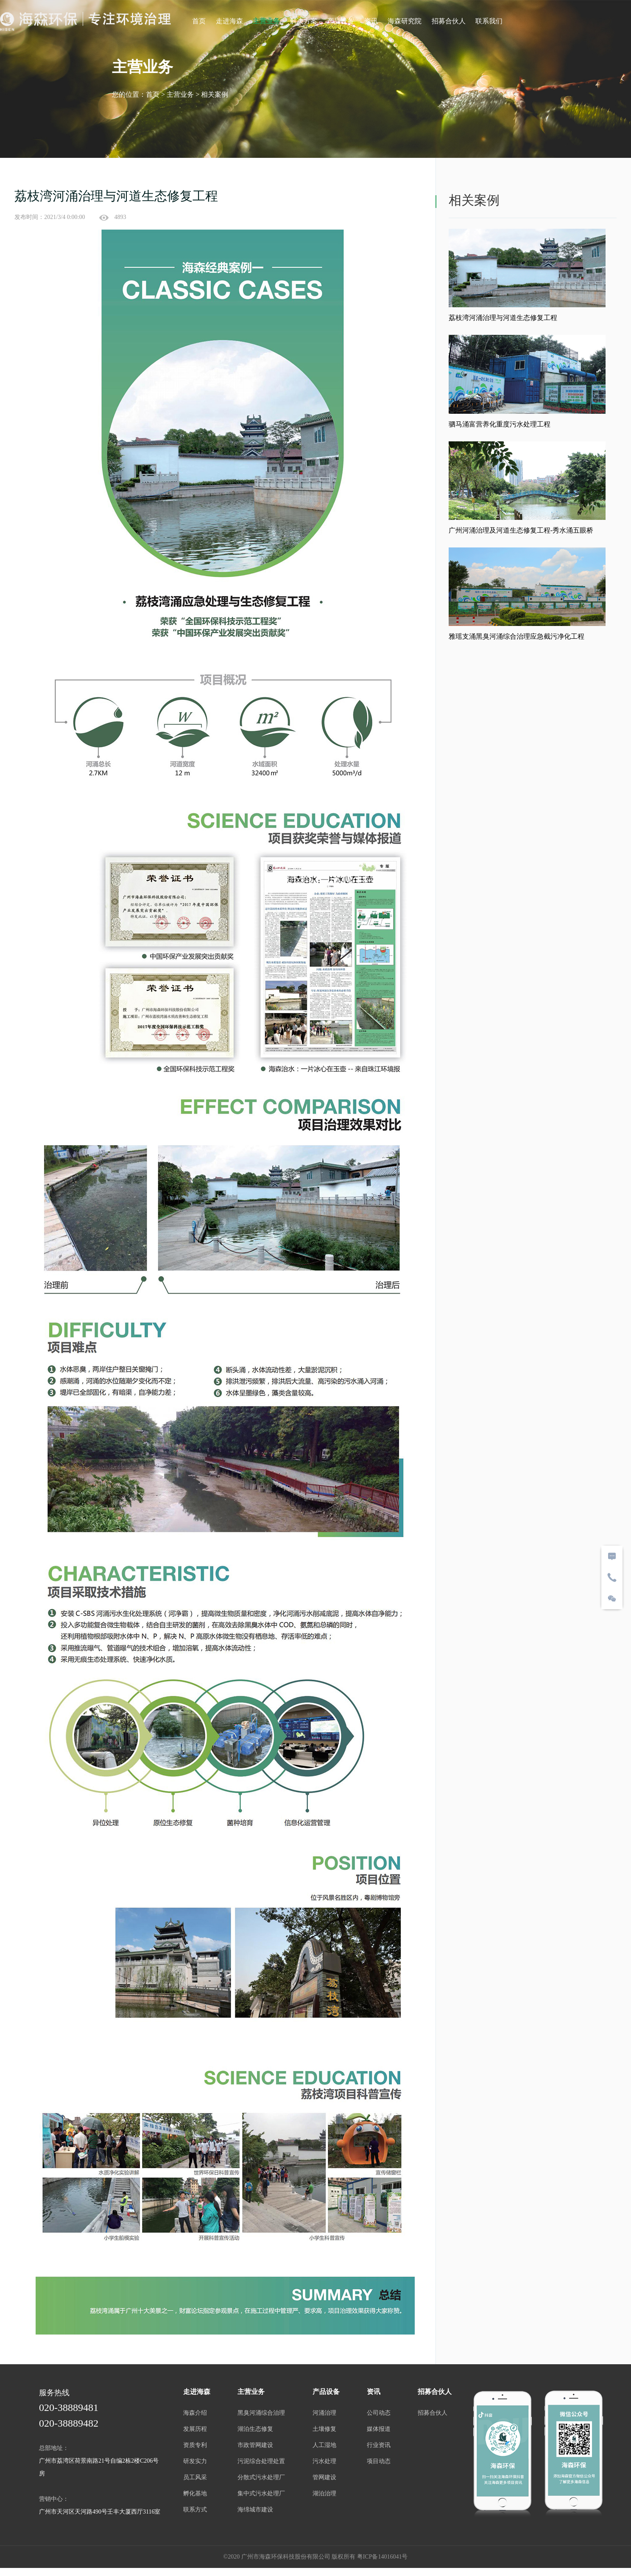  Describe the element at coordinates (380, 2431) in the screenshot. I see `媒体报道` at that location.